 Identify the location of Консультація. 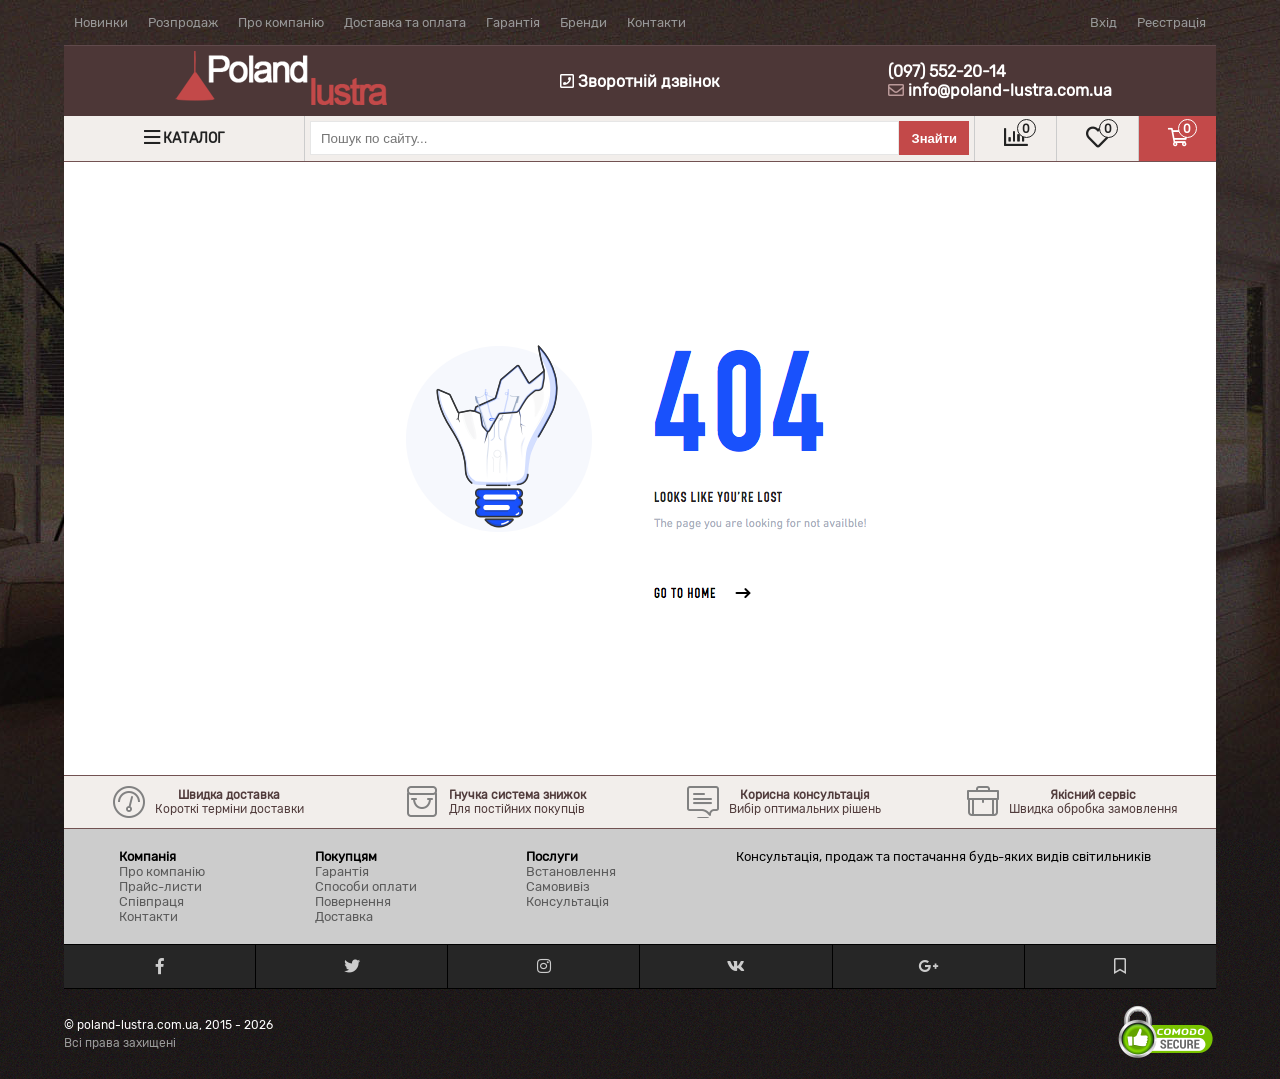
(567, 901).